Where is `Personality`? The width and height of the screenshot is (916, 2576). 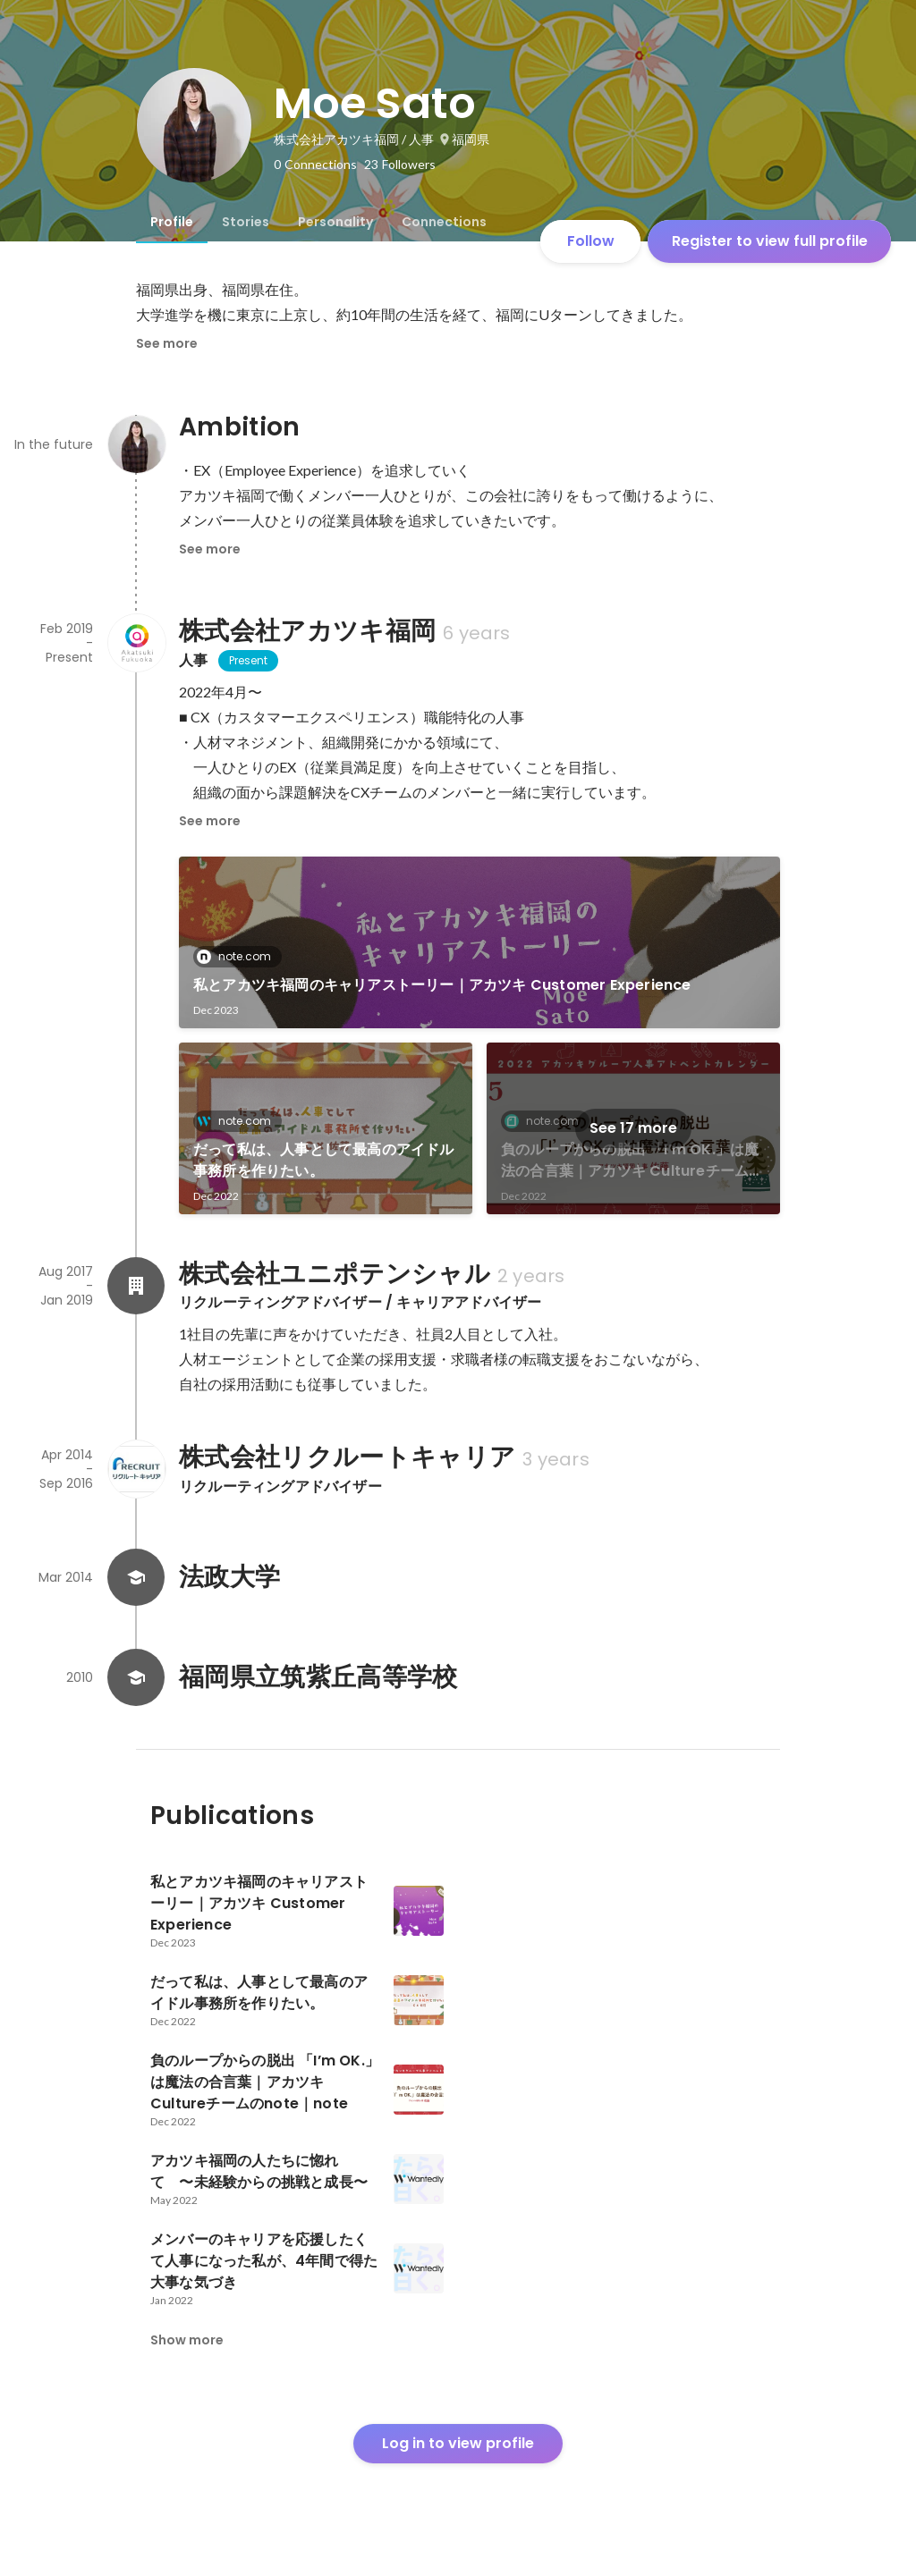 Personality is located at coordinates (335, 222).